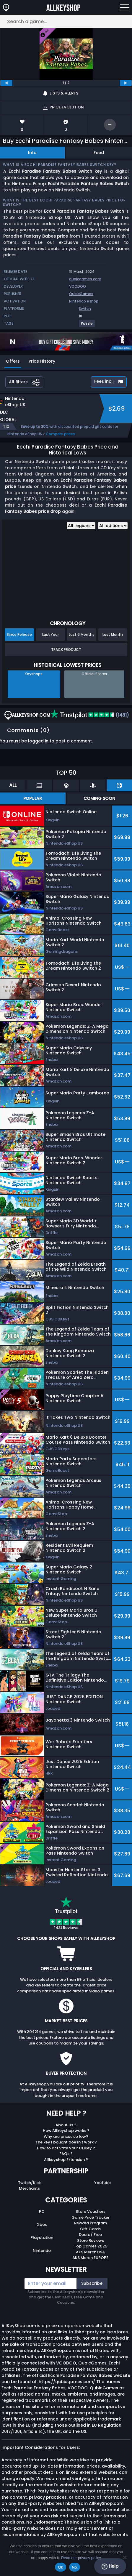  Describe the element at coordinates (29, 2188) in the screenshot. I see `Merchants` at that location.